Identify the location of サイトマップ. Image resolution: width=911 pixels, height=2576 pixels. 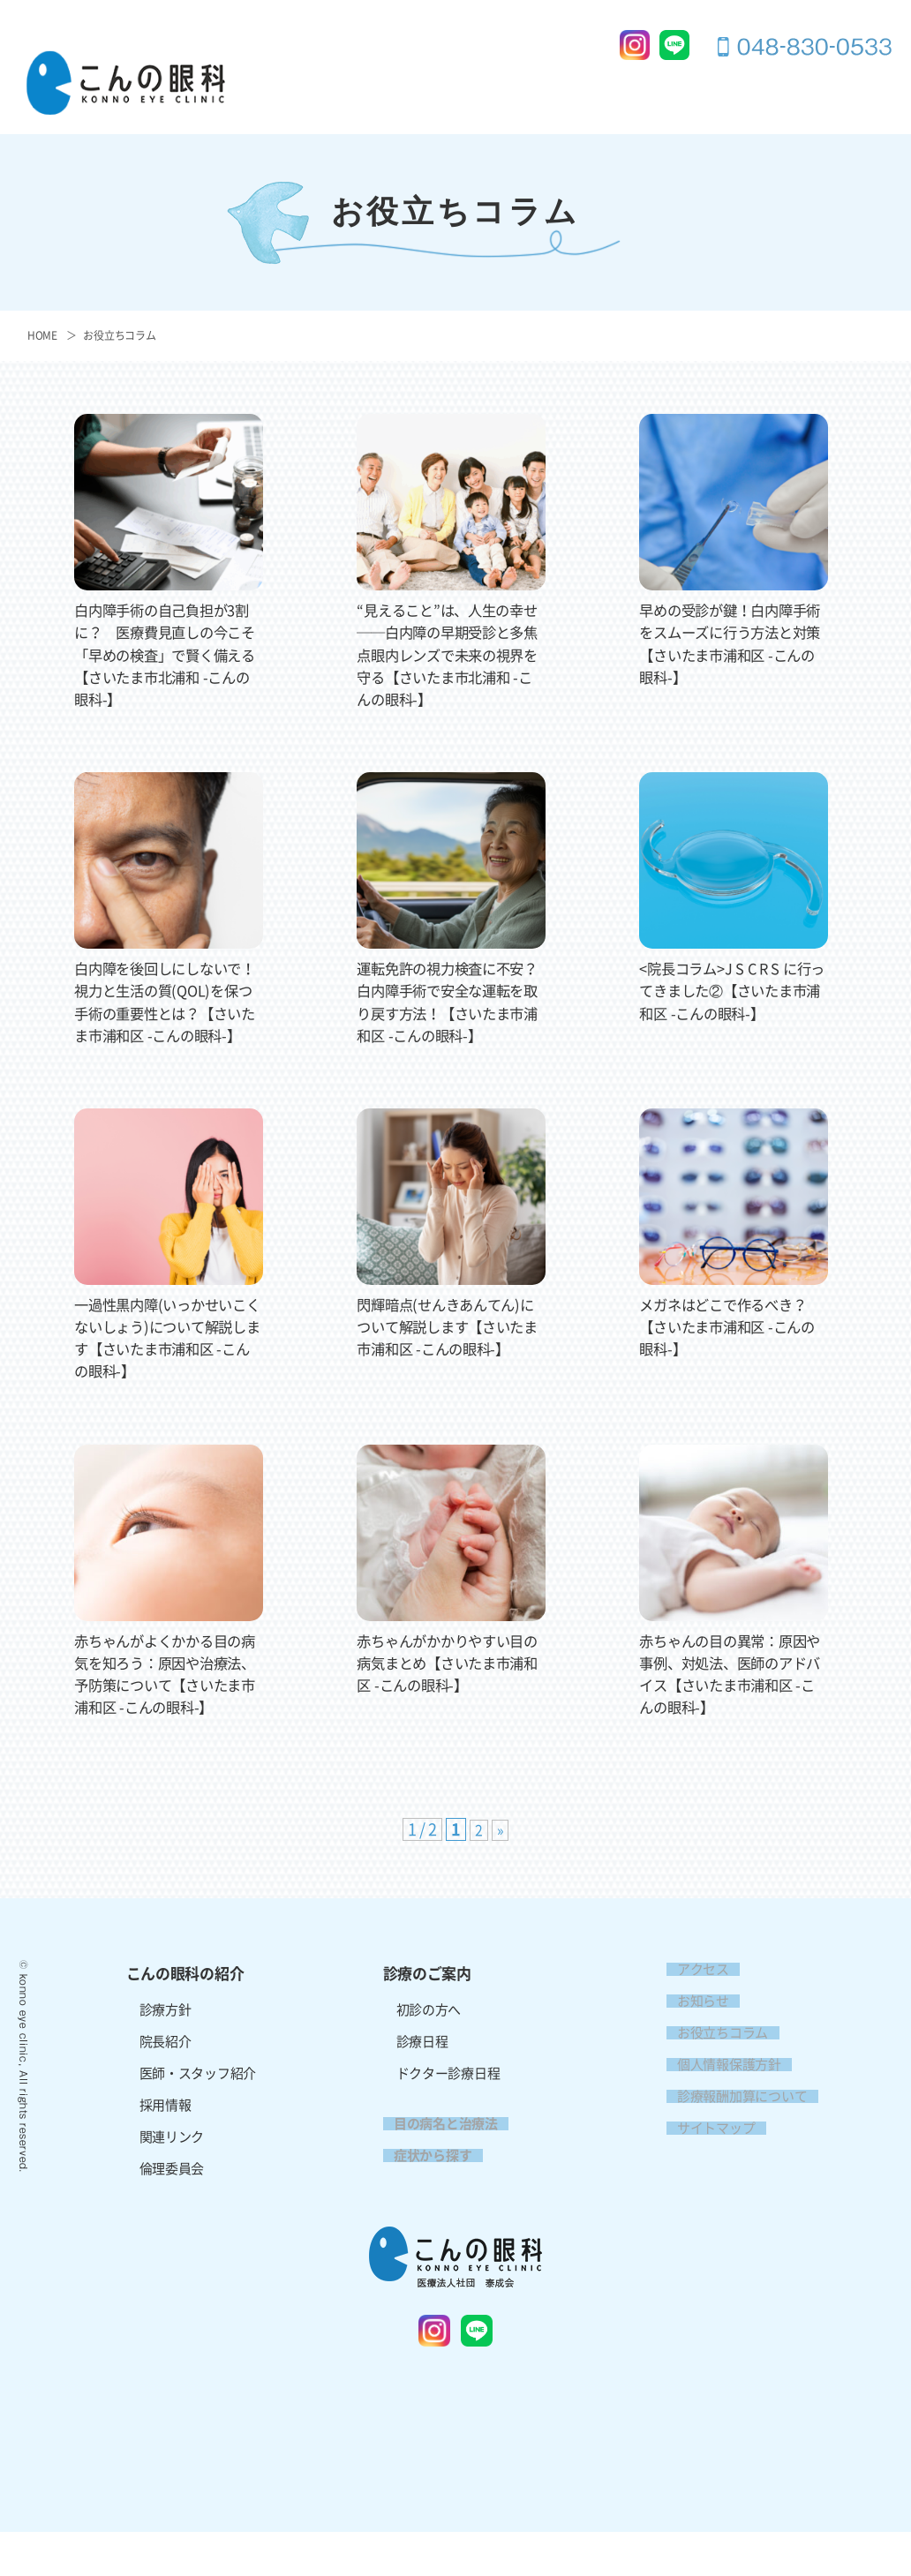
(705, 2172).